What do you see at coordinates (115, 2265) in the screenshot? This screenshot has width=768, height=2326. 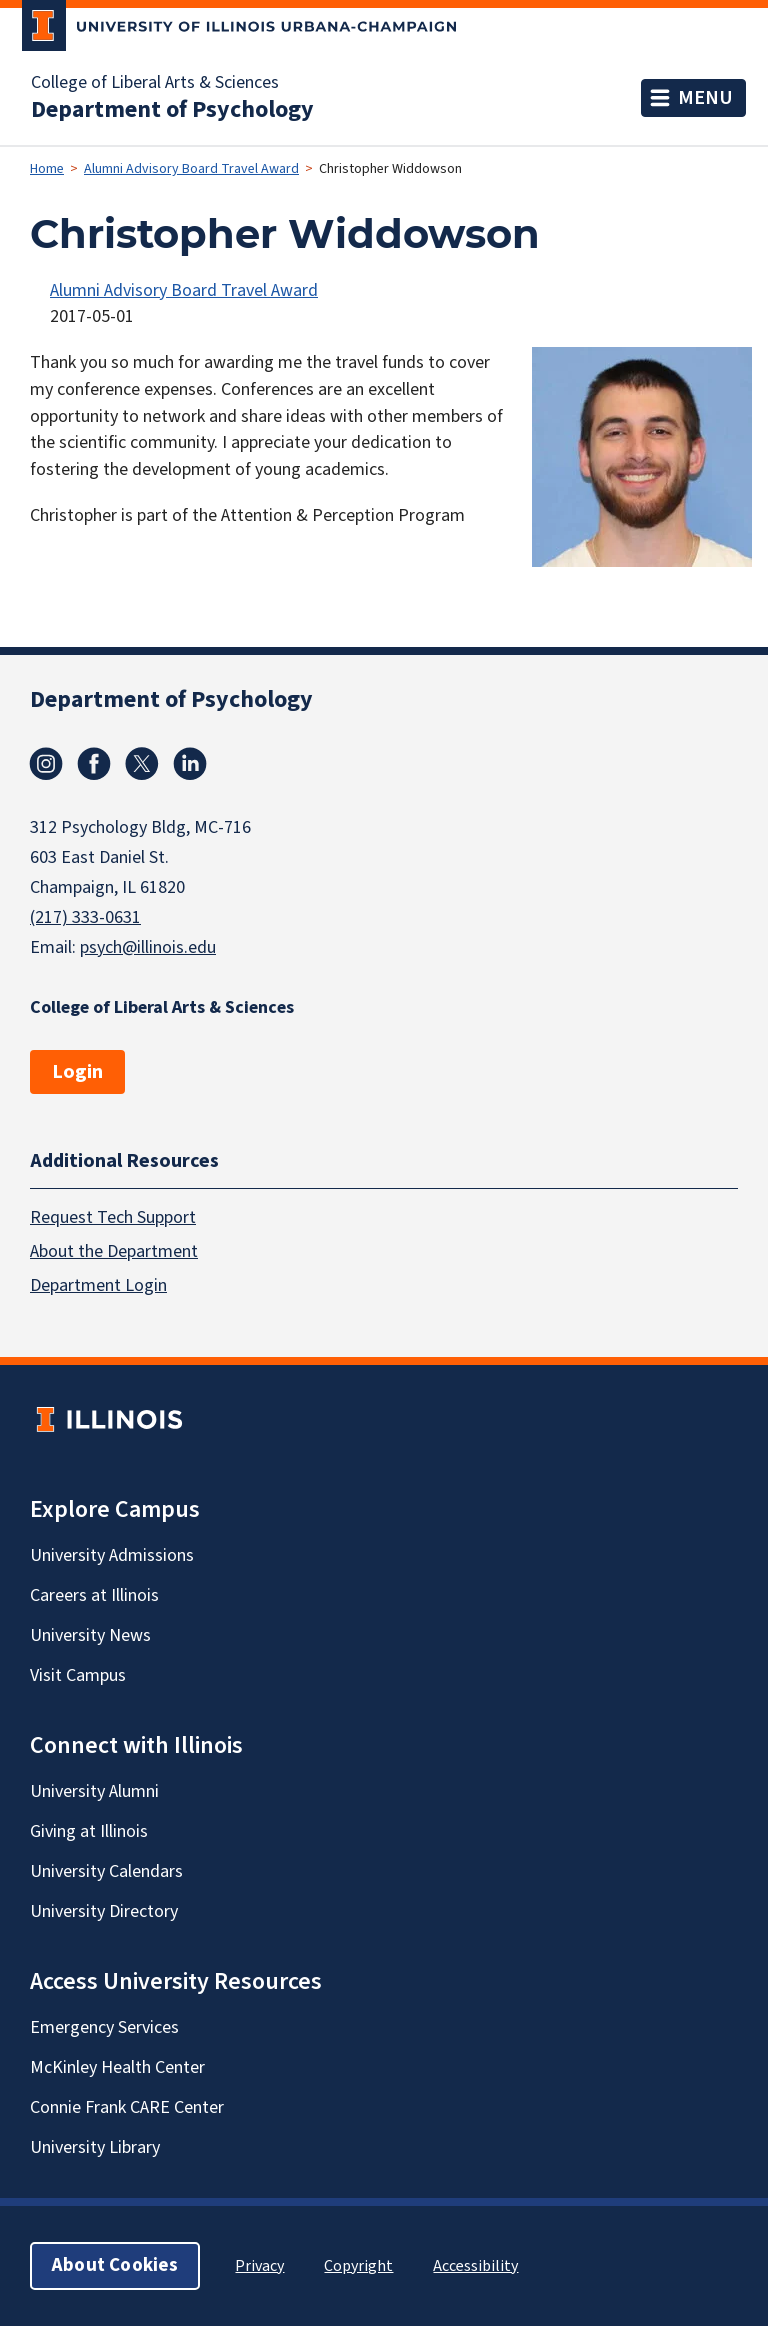 I see `About Cookies` at bounding box center [115, 2265].